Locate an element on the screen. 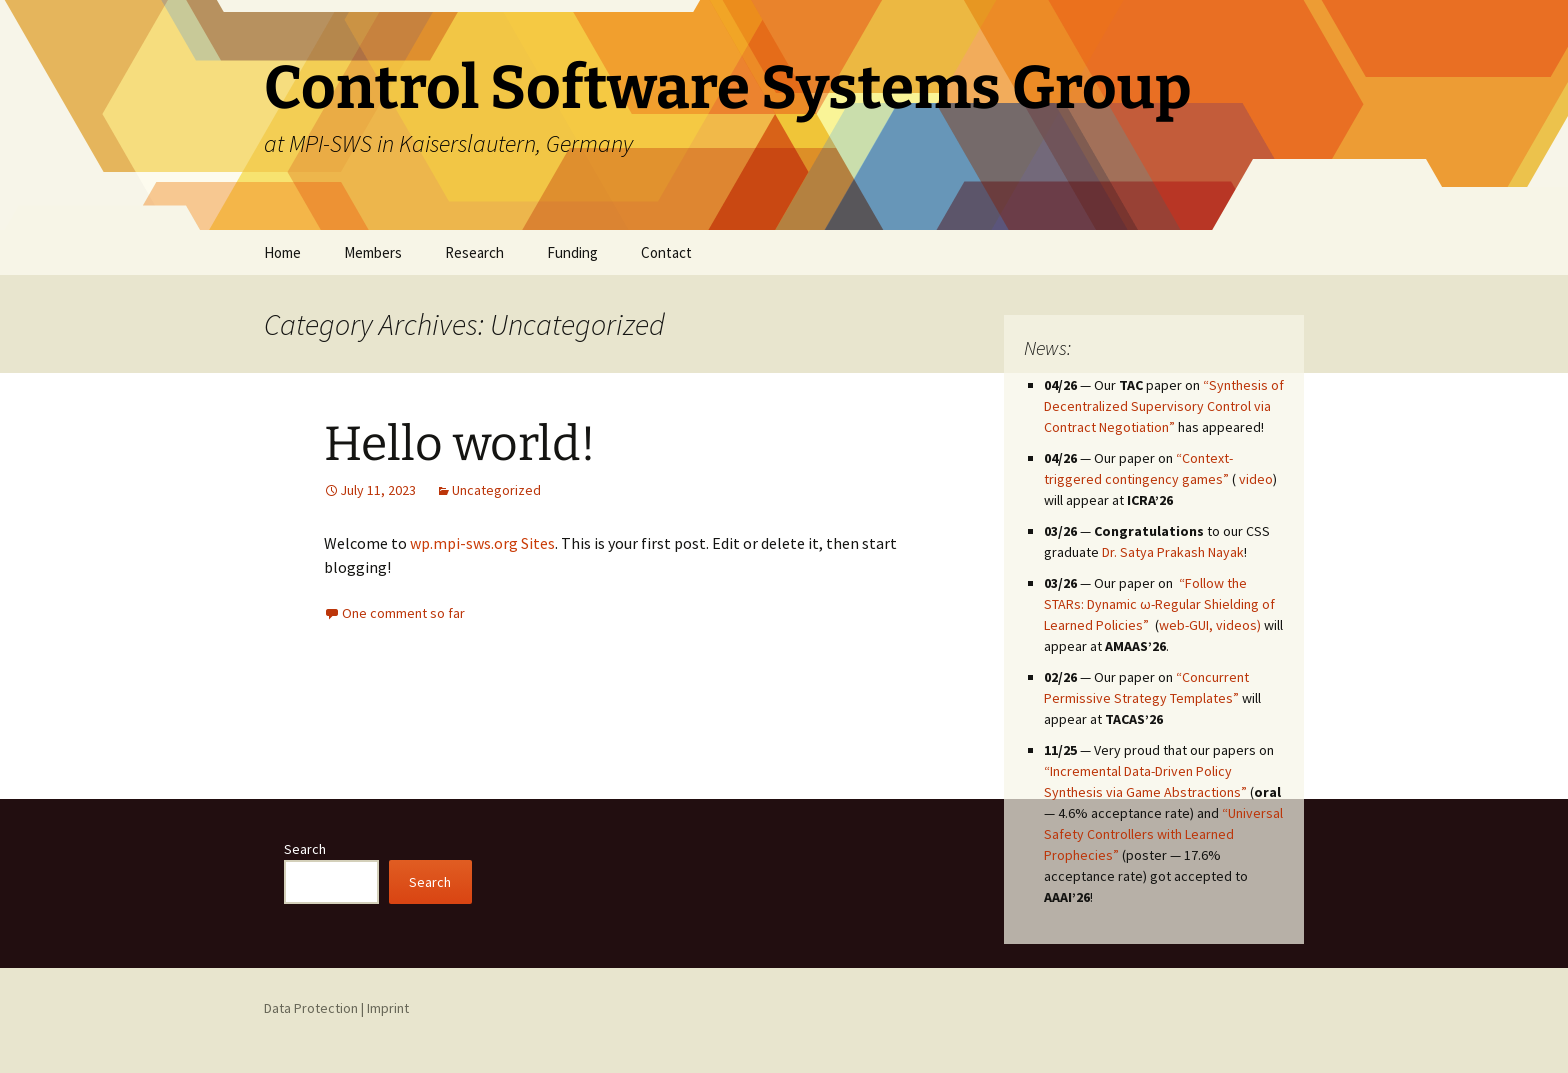  Hello world! is located at coordinates (460, 444).